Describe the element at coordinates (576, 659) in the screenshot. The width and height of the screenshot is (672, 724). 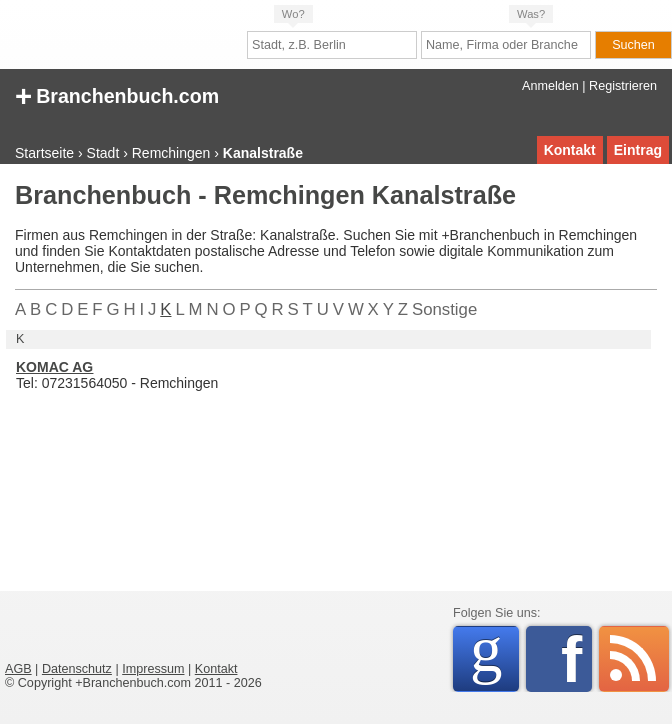
I see `Facebook` at that location.